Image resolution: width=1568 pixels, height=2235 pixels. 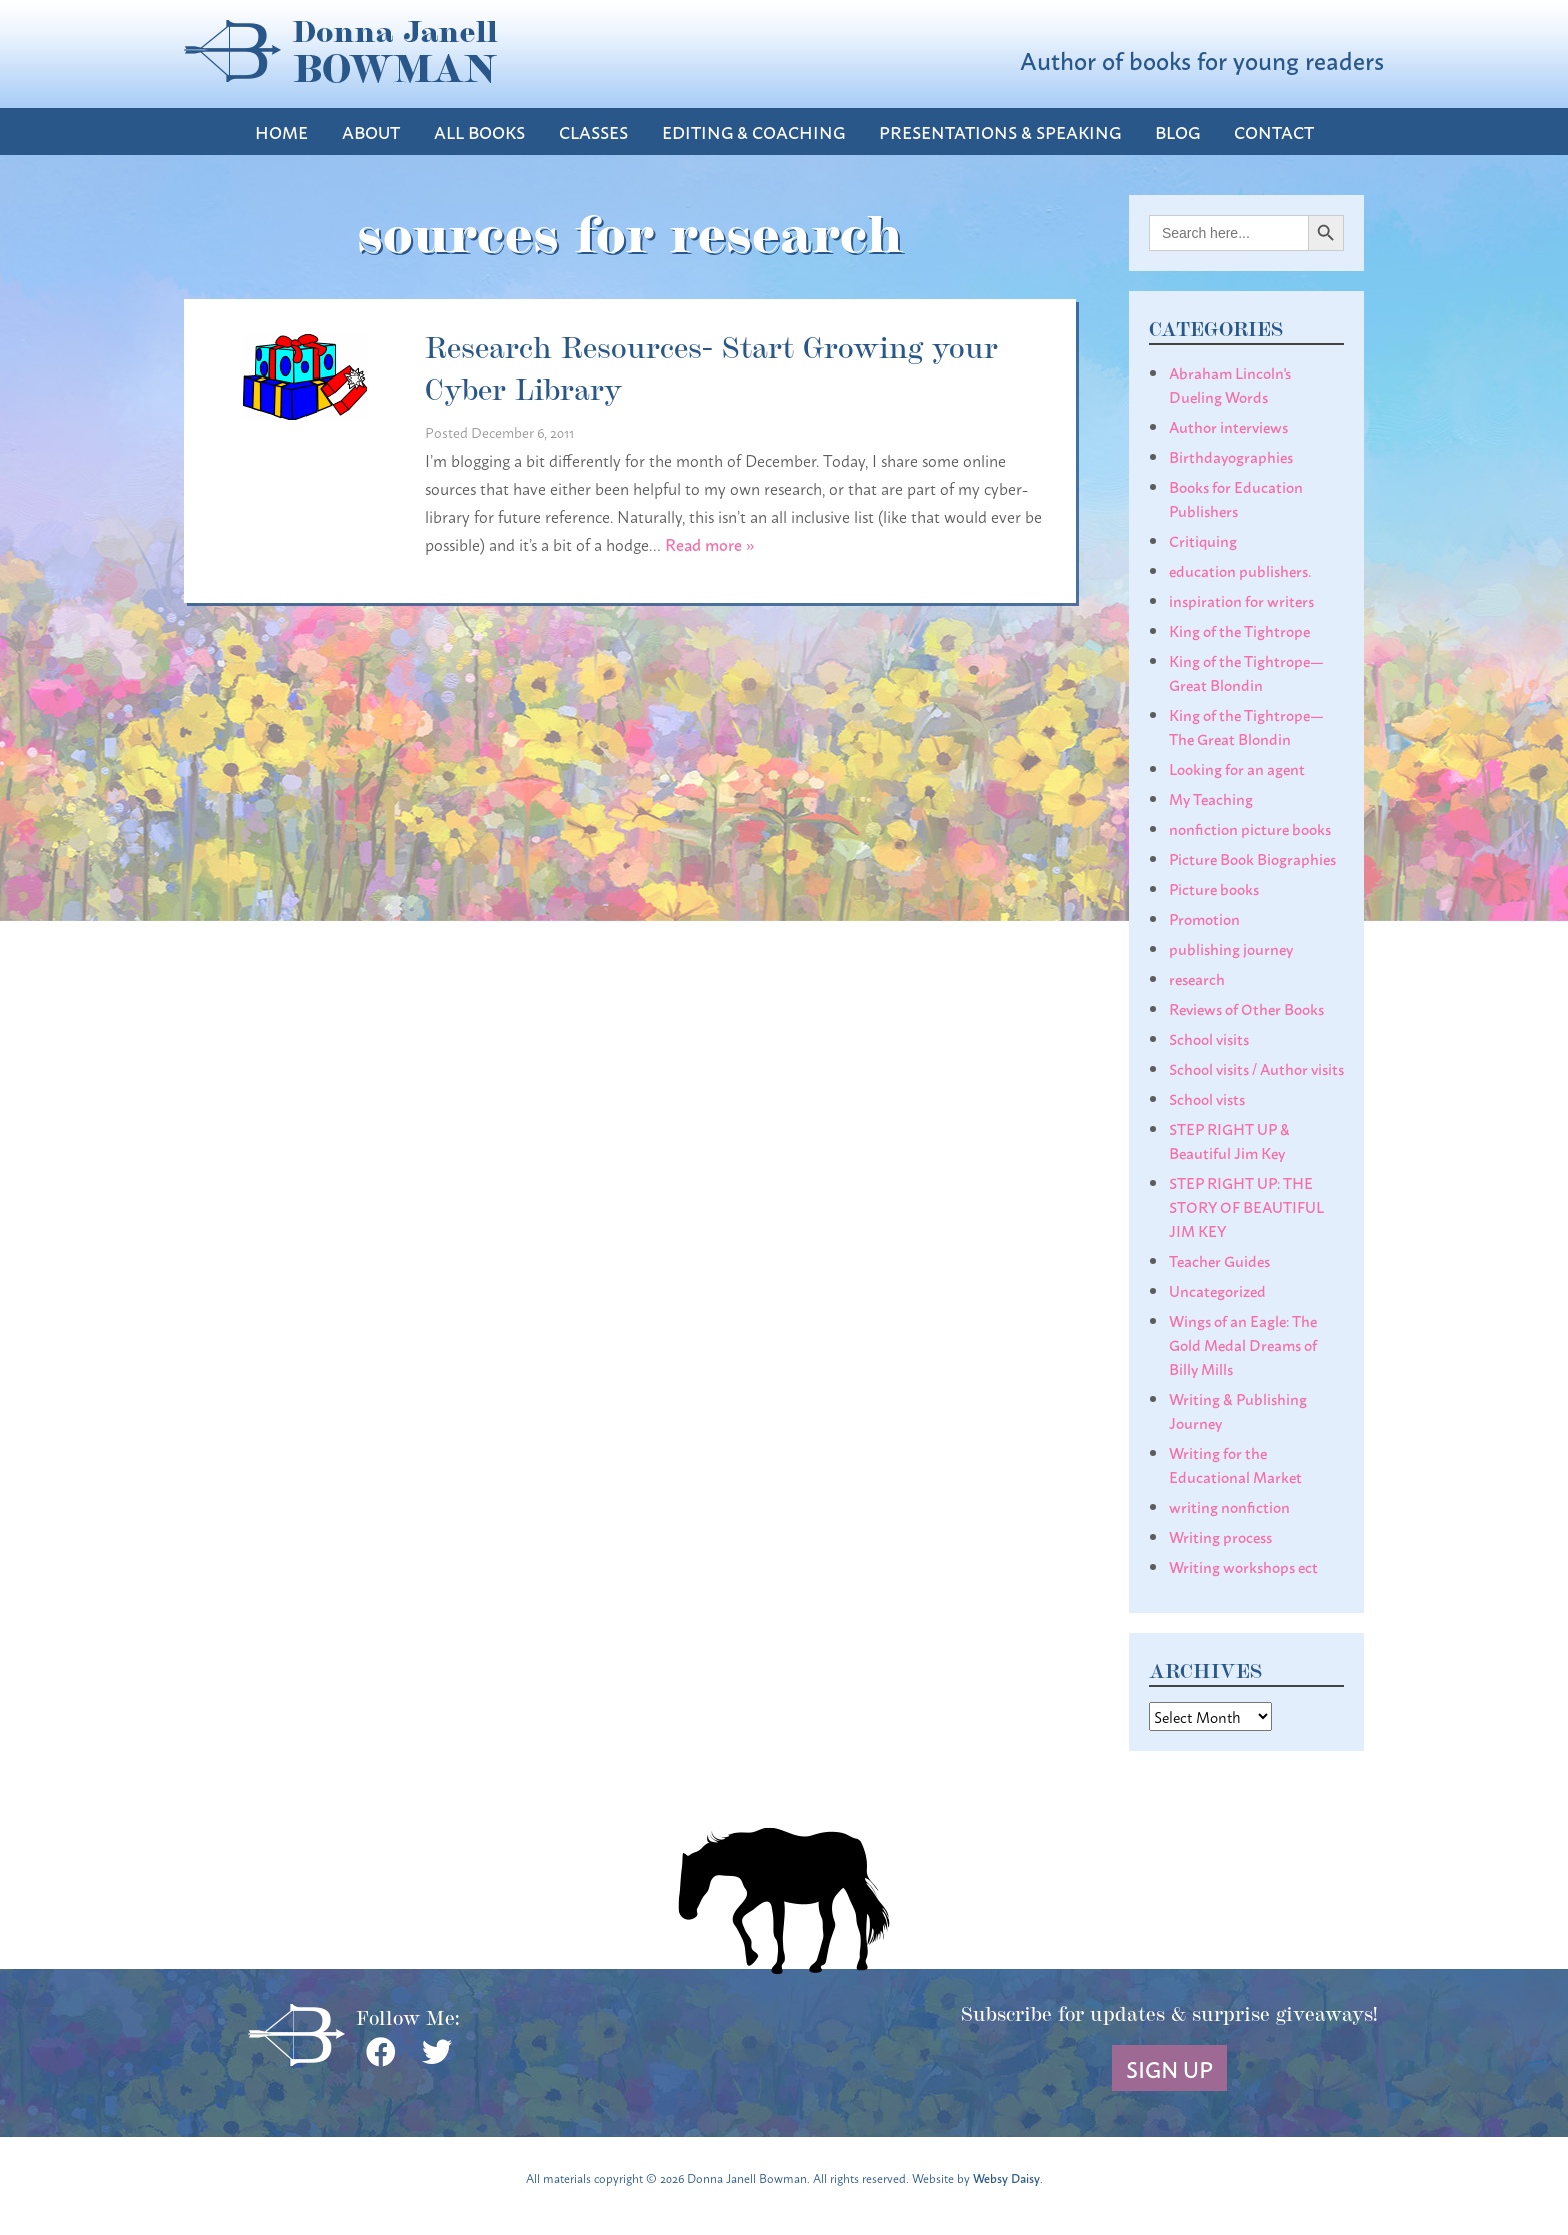 I want to click on Looking for an agent, so click(x=1237, y=768).